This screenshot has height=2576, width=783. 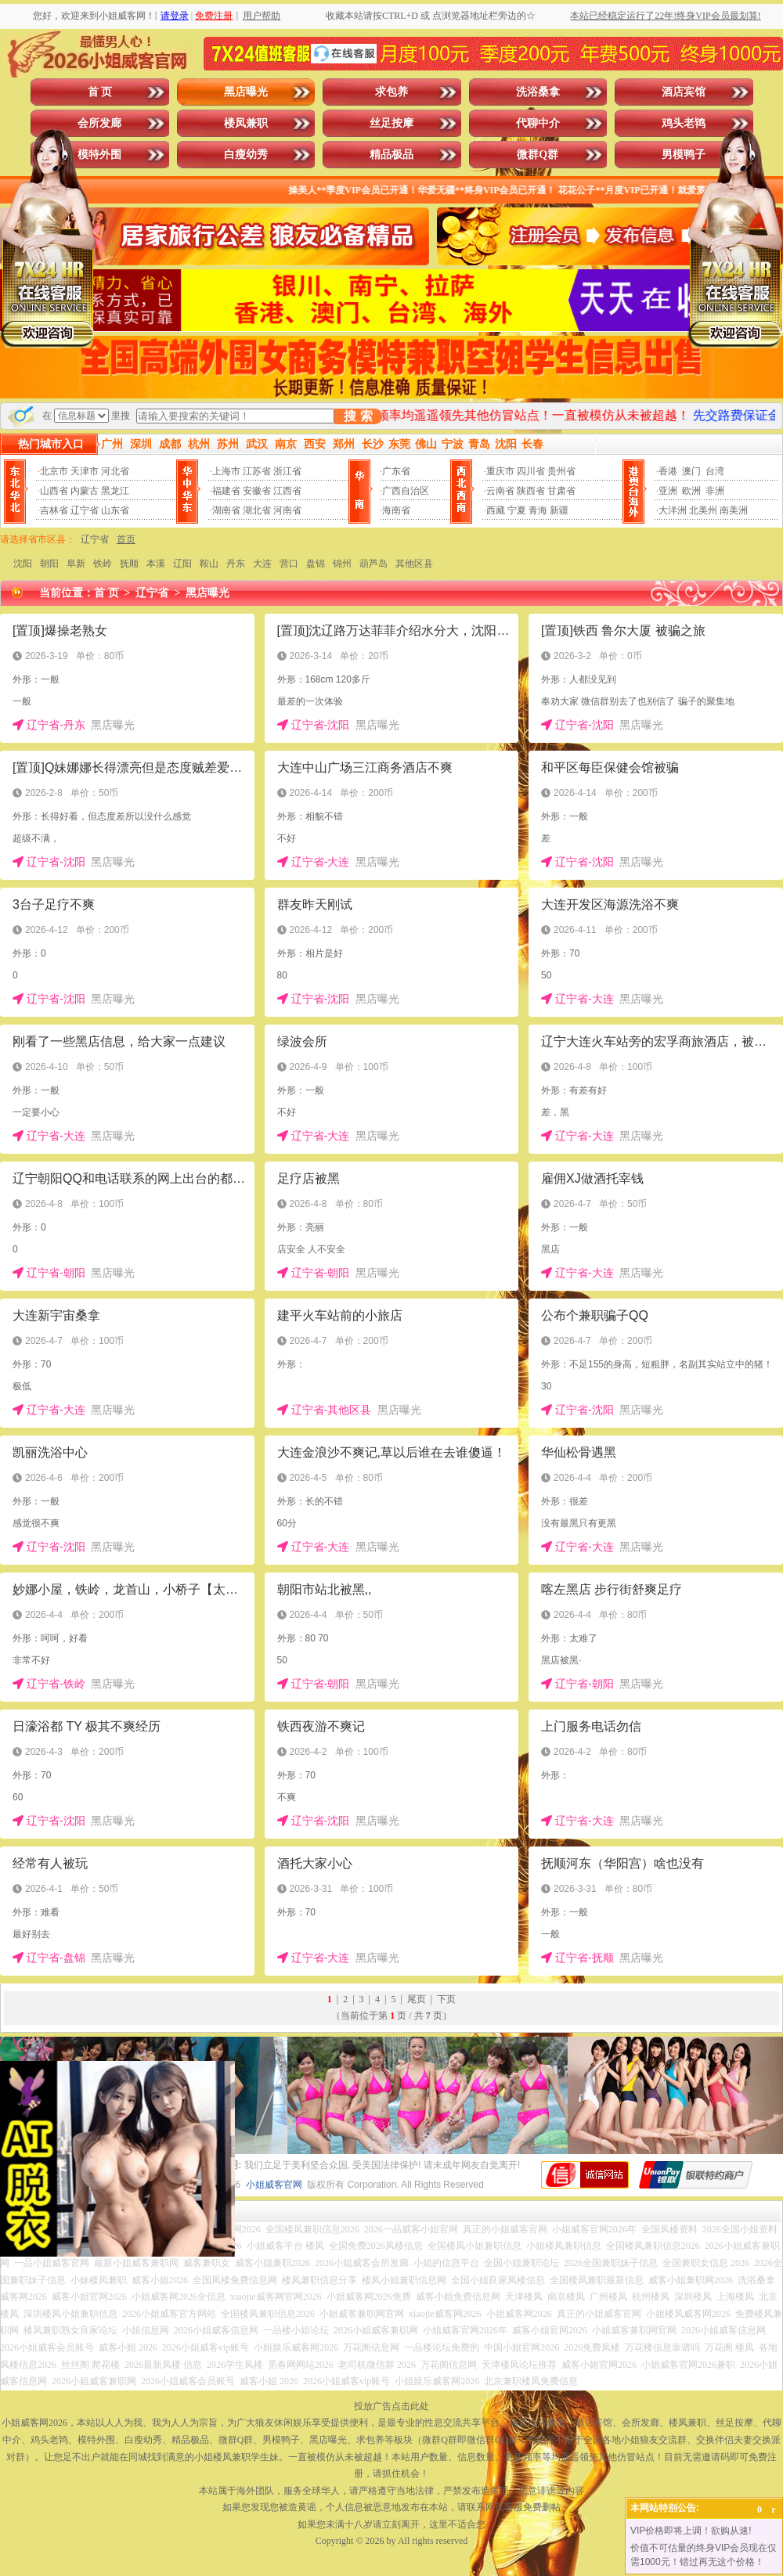 I want to click on 贵州省, so click(x=561, y=471).